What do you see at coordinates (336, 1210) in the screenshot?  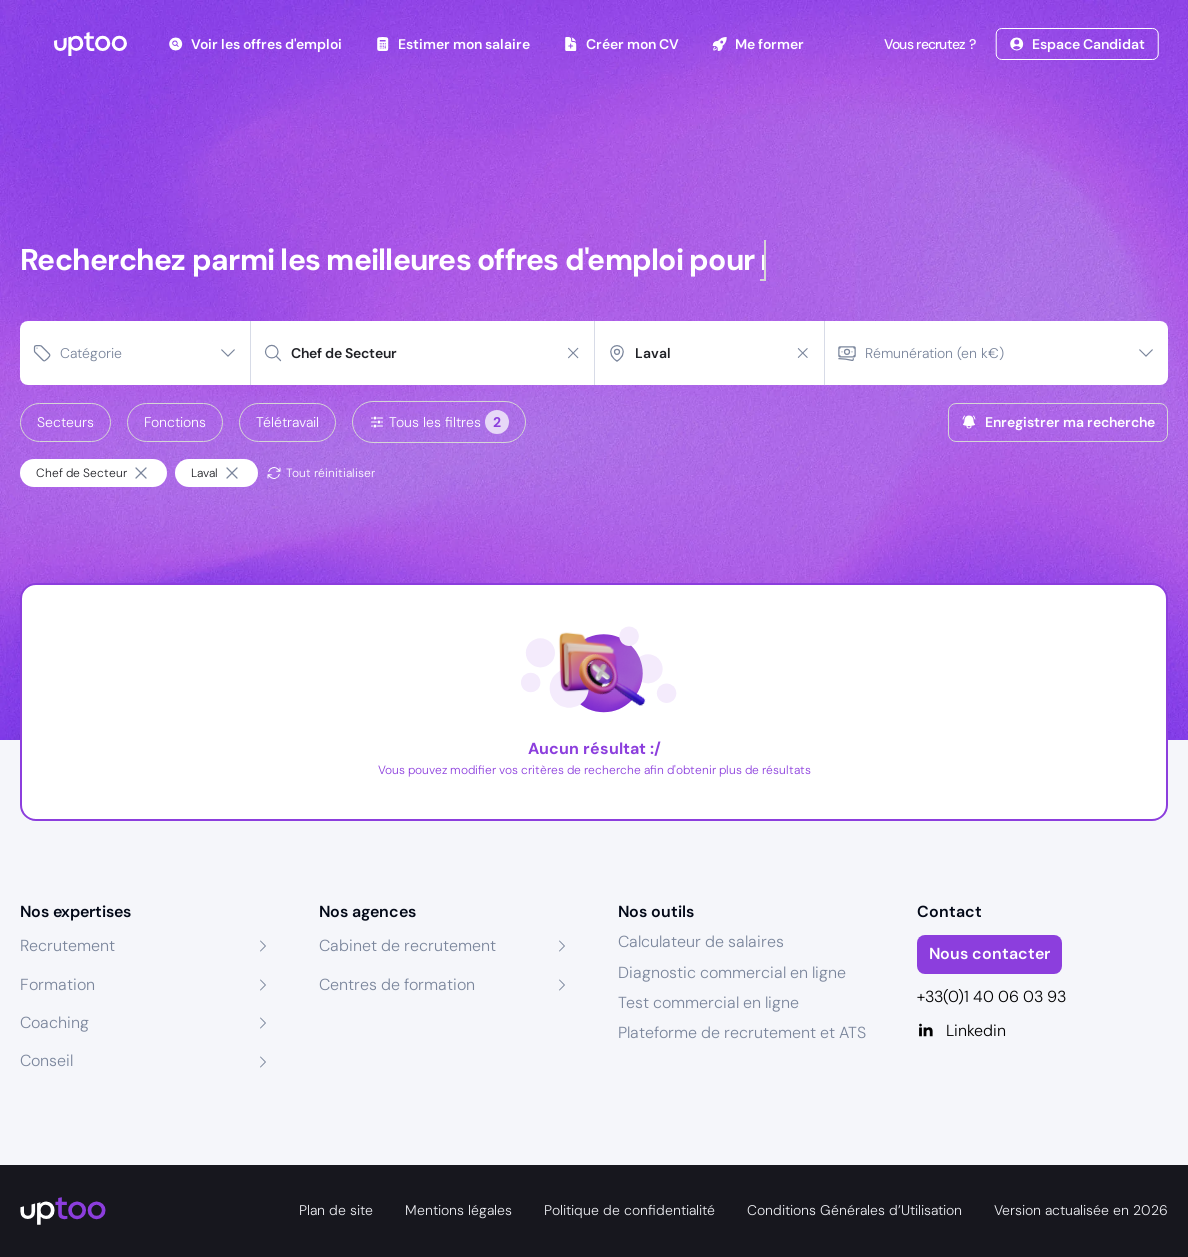 I see `Plan de site` at bounding box center [336, 1210].